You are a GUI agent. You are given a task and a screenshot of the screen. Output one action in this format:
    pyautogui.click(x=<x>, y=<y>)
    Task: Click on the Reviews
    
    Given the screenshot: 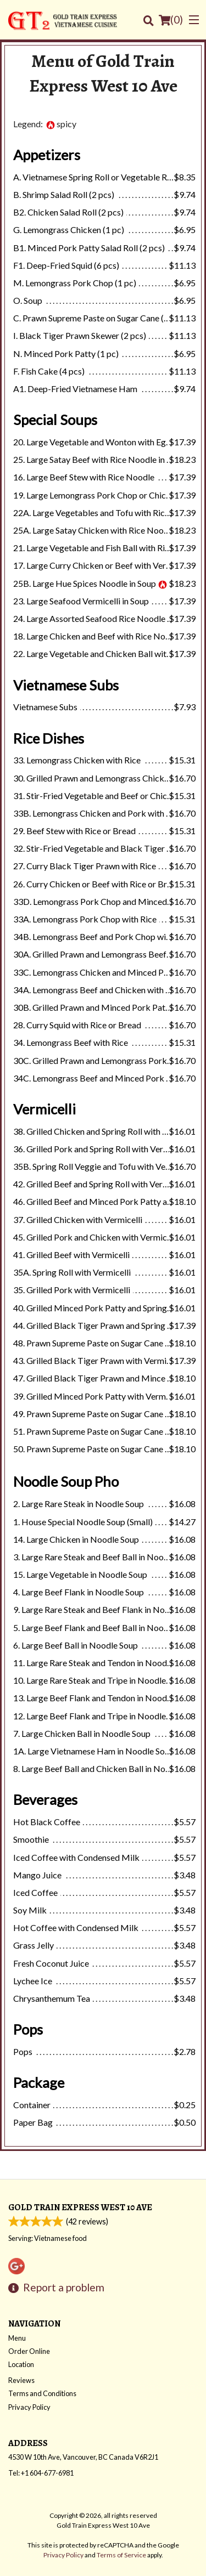 What is the action you would take?
    pyautogui.click(x=21, y=2380)
    